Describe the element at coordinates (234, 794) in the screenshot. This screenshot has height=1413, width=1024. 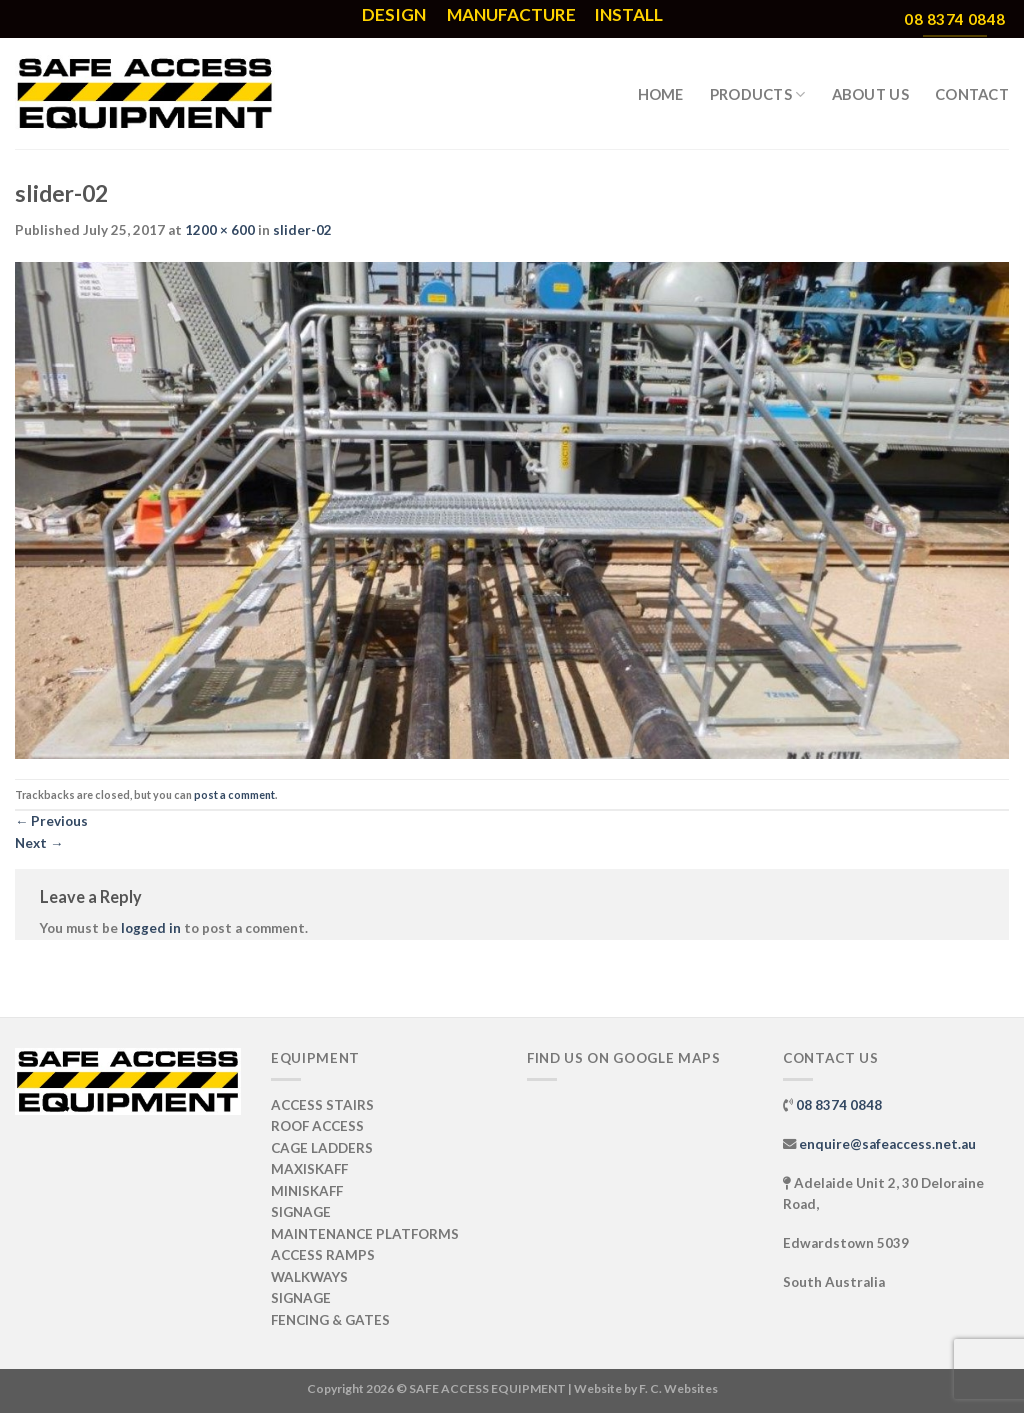
I see `post a comment` at that location.